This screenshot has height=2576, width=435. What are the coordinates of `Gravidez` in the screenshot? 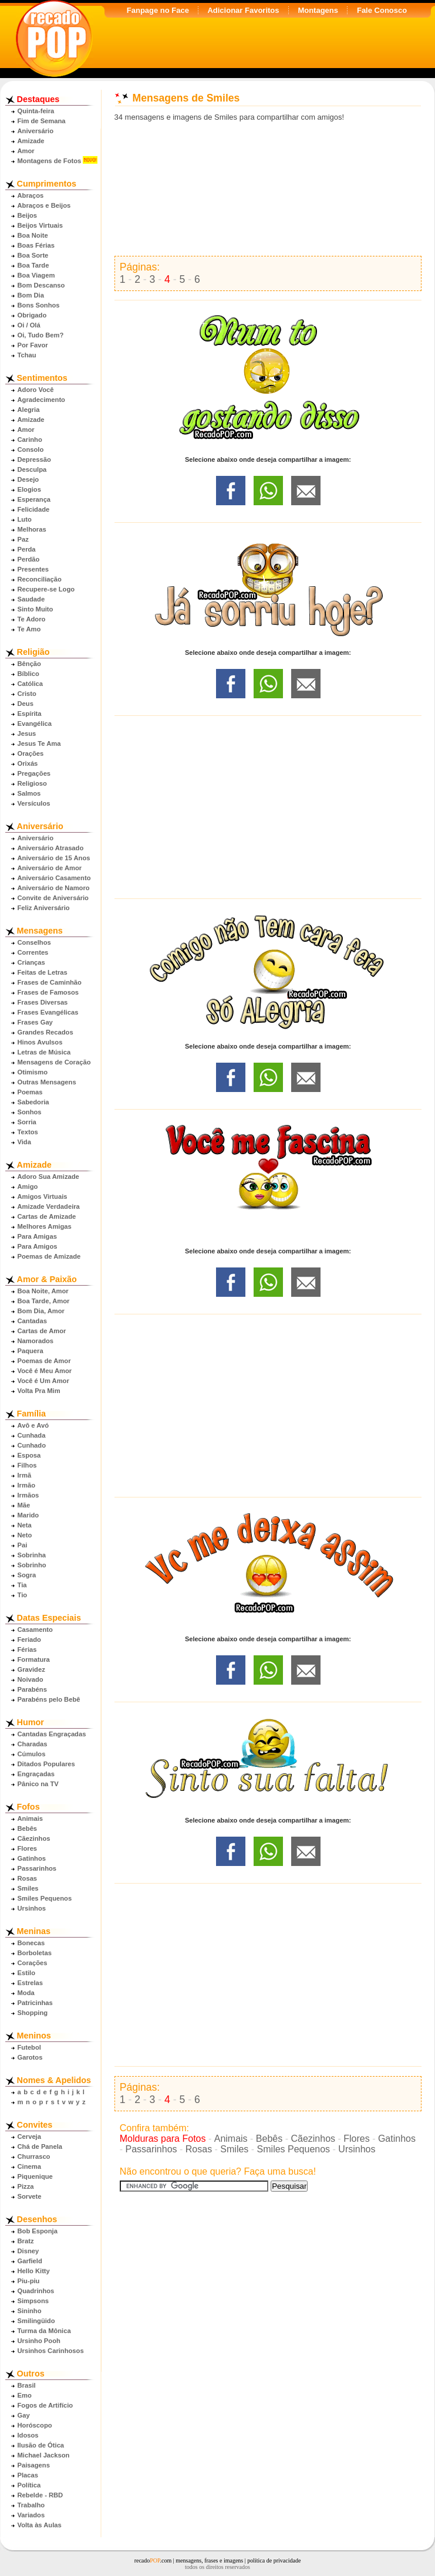 It's located at (31, 1669).